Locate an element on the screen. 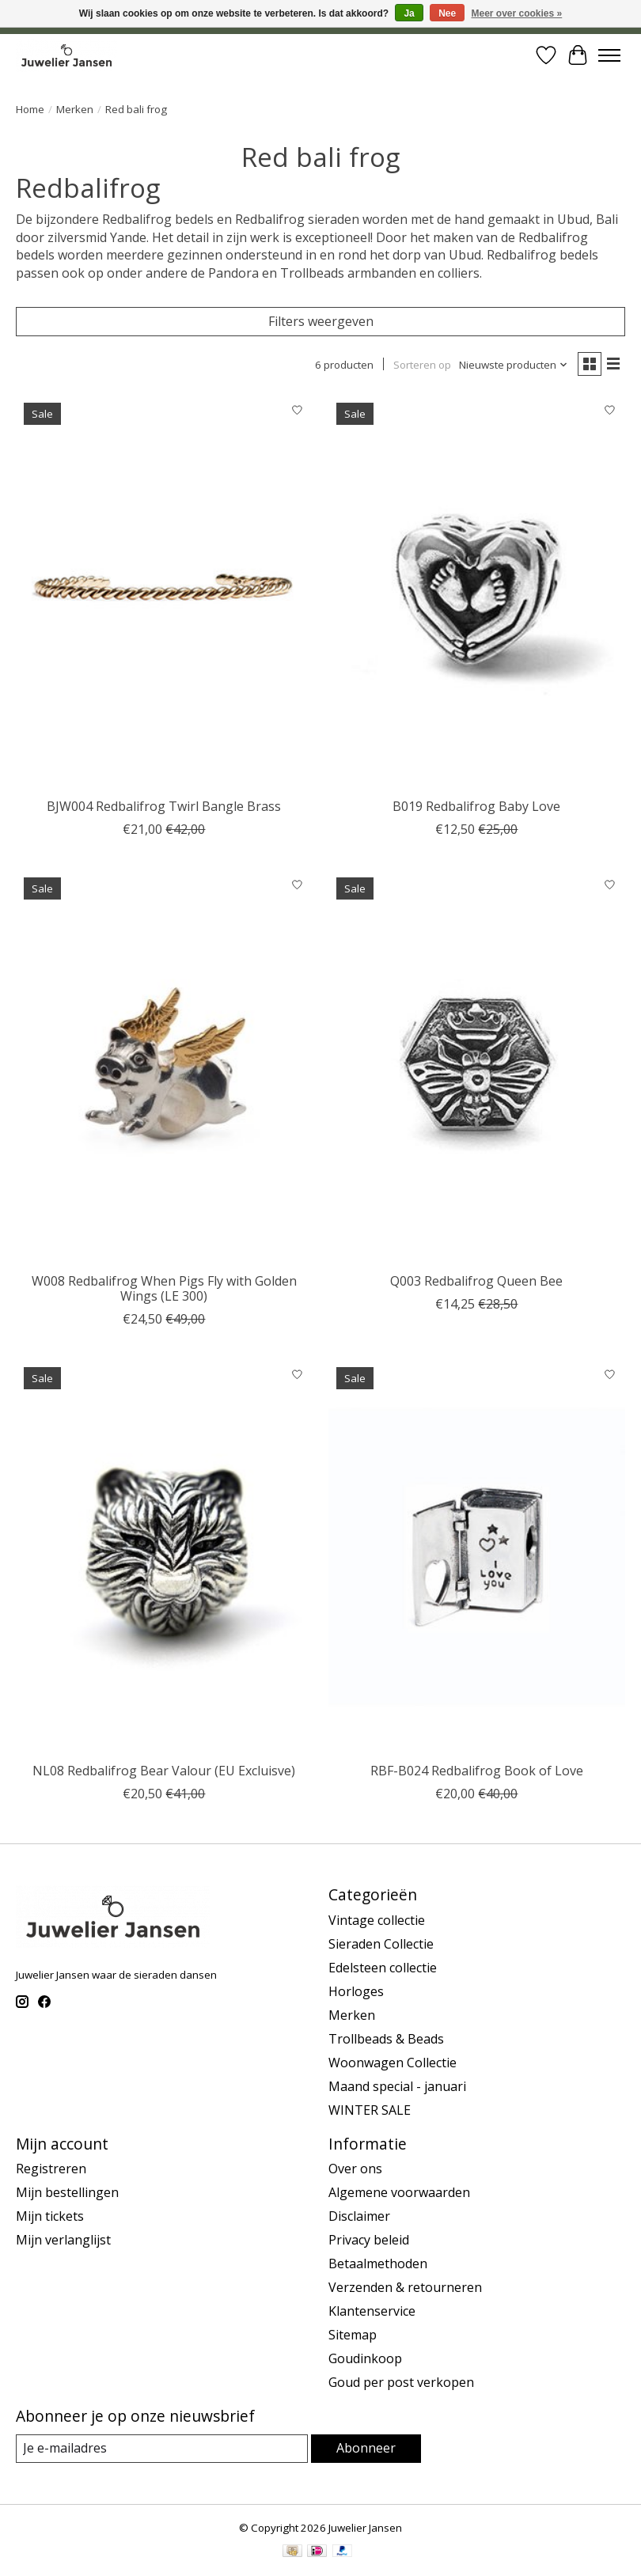 The height and width of the screenshot is (2576, 641). [Red bali frog BJW004 Redbalifrog Twirl Bangle Brass] is located at coordinates (164, 592).